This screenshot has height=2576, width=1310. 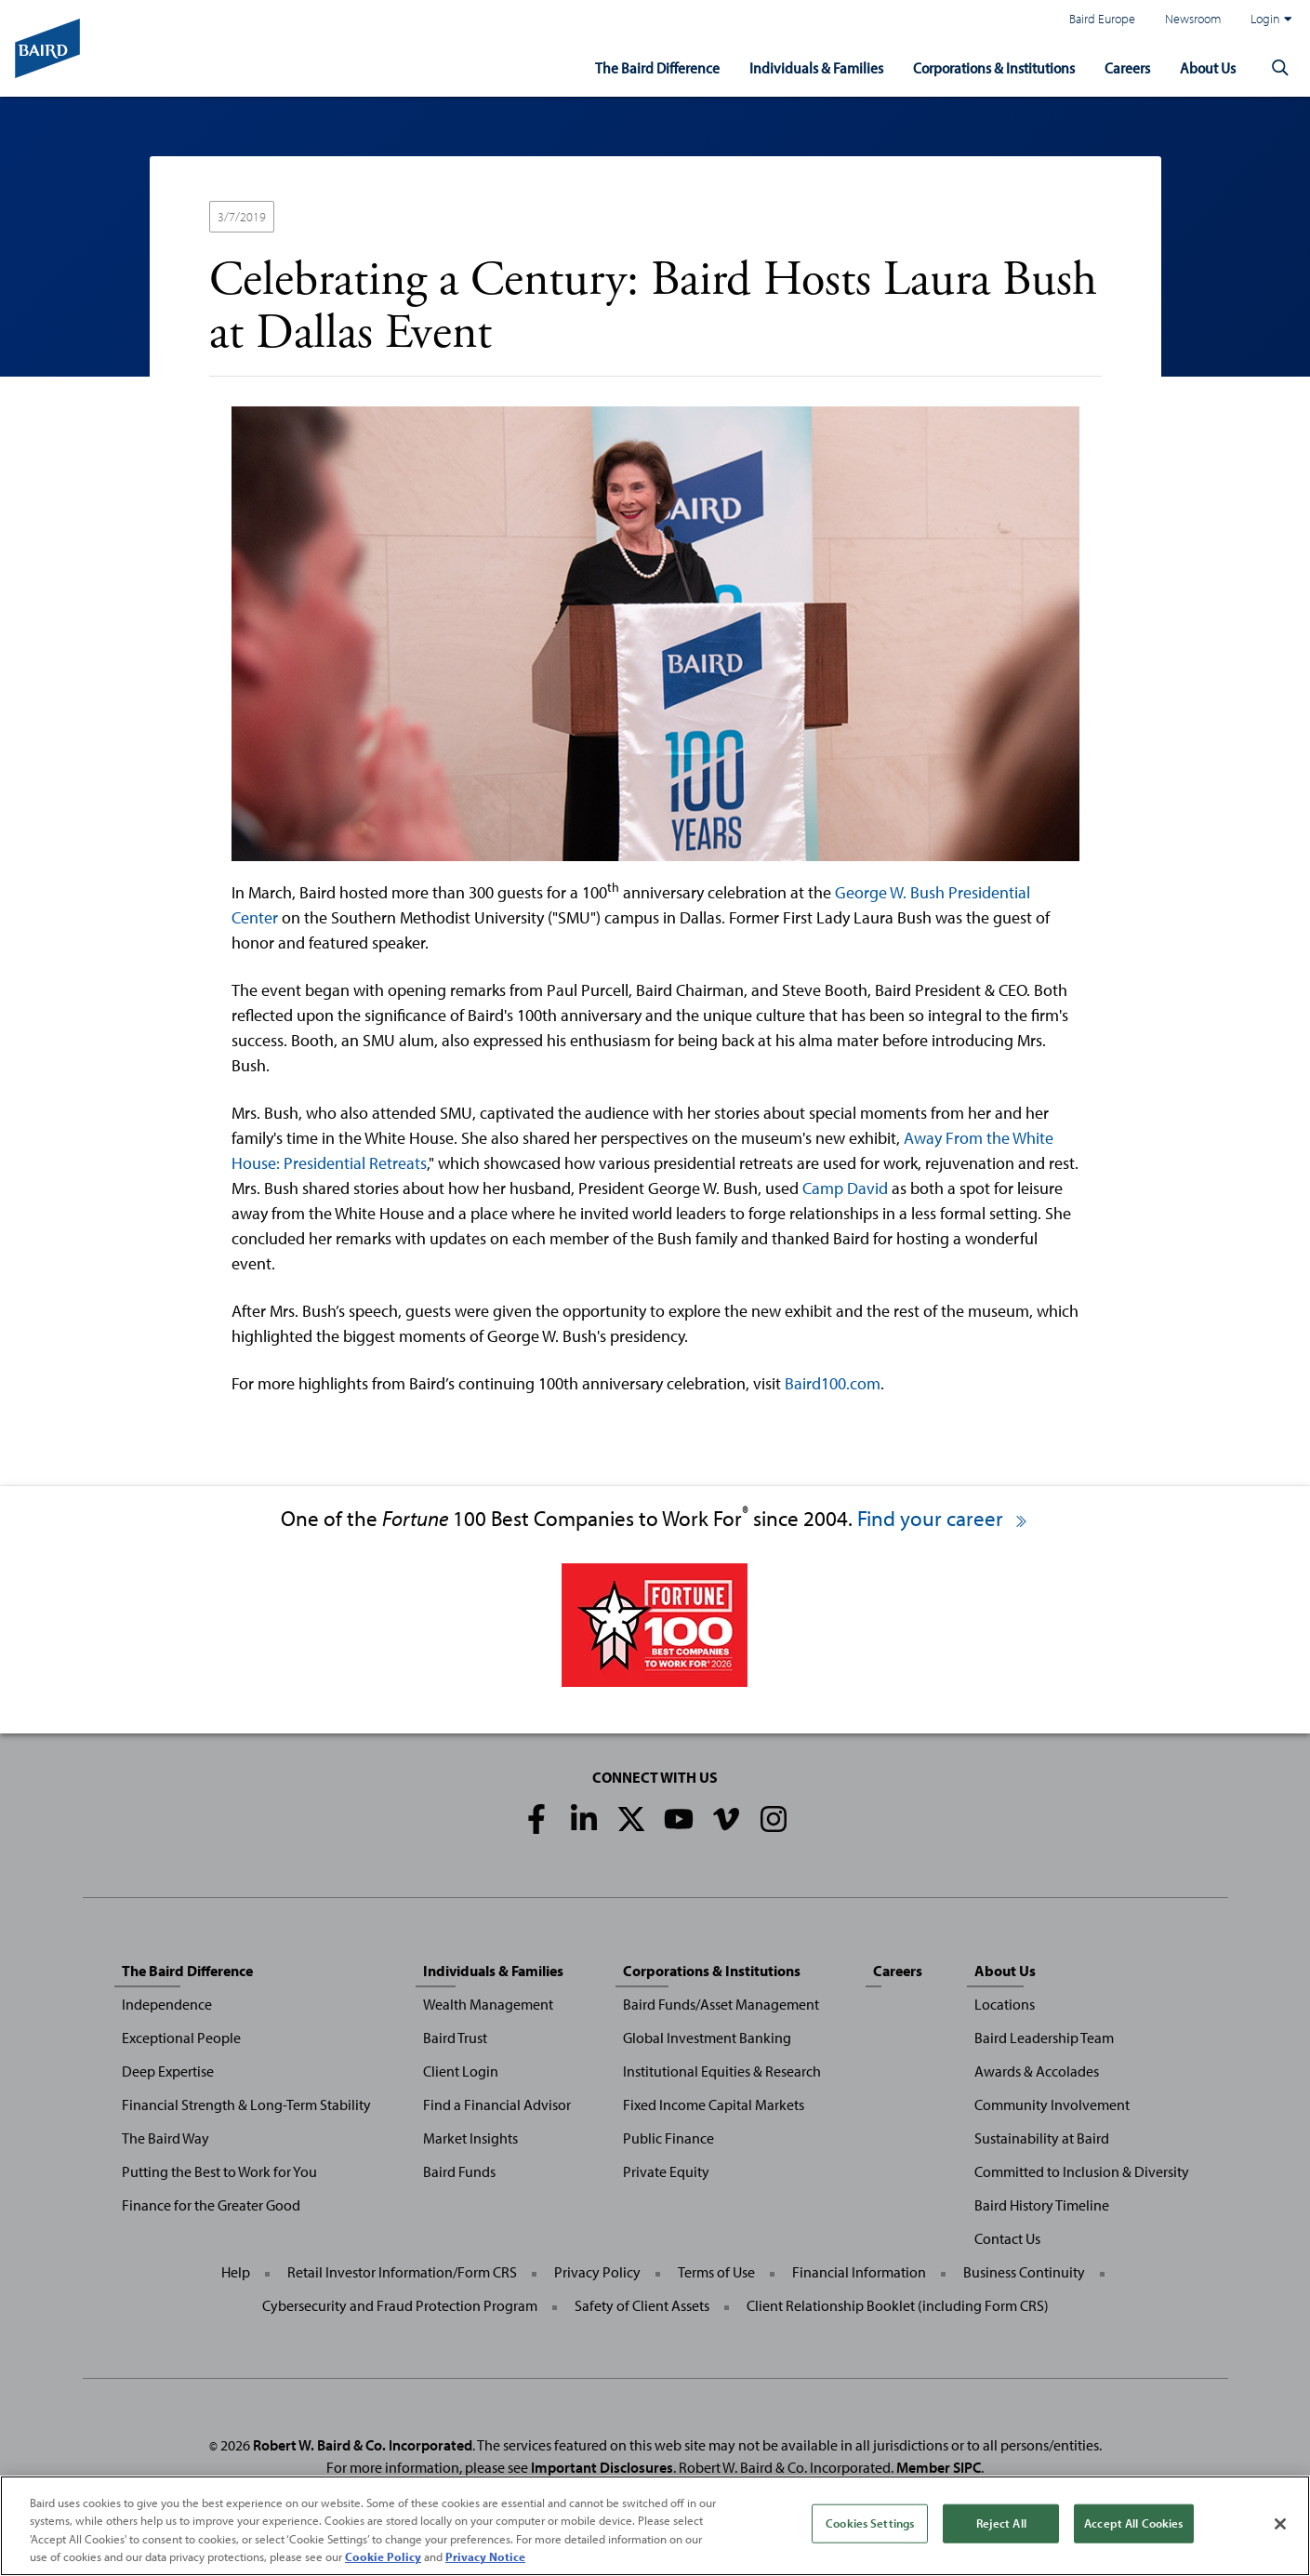 What do you see at coordinates (1102, 18) in the screenshot?
I see `Baird Europe` at bounding box center [1102, 18].